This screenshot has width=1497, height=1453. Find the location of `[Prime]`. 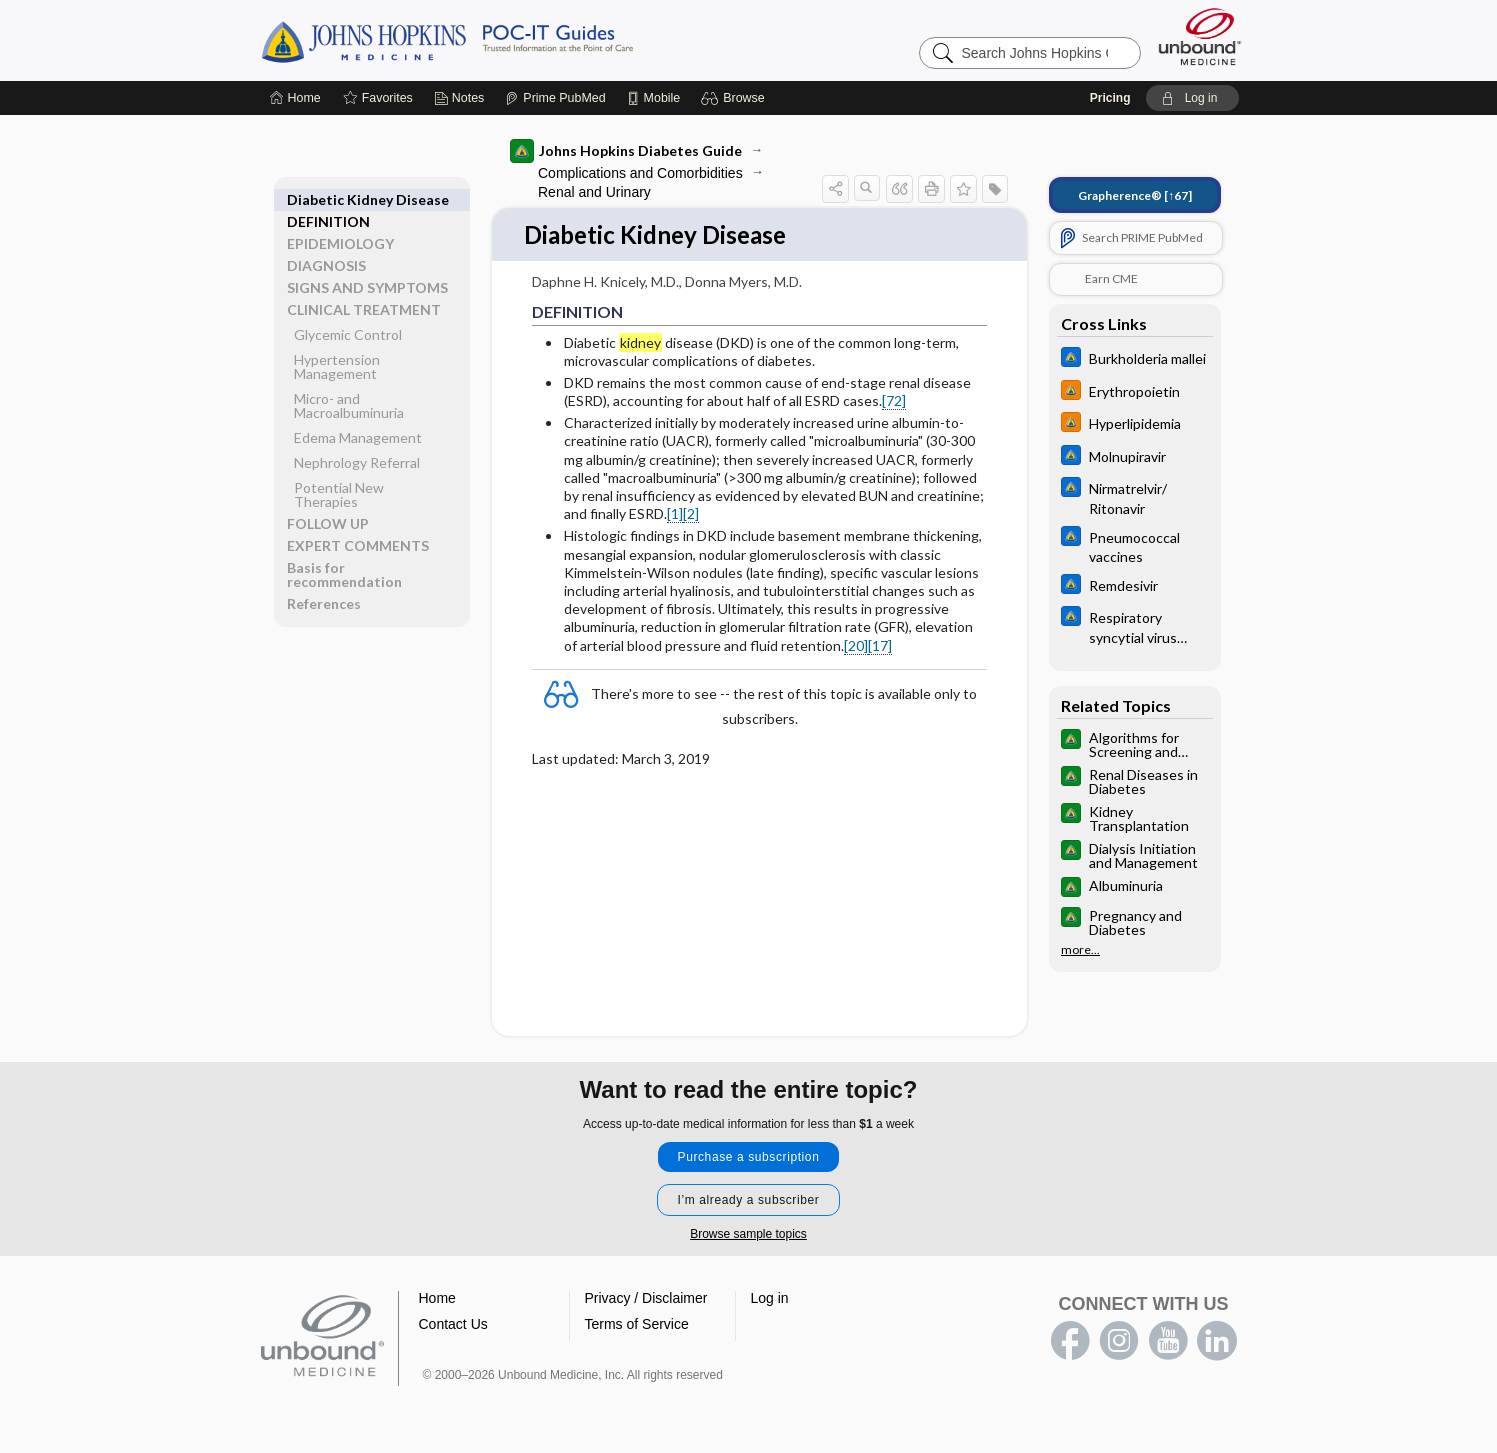

[Prime] is located at coordinates (555, 98).